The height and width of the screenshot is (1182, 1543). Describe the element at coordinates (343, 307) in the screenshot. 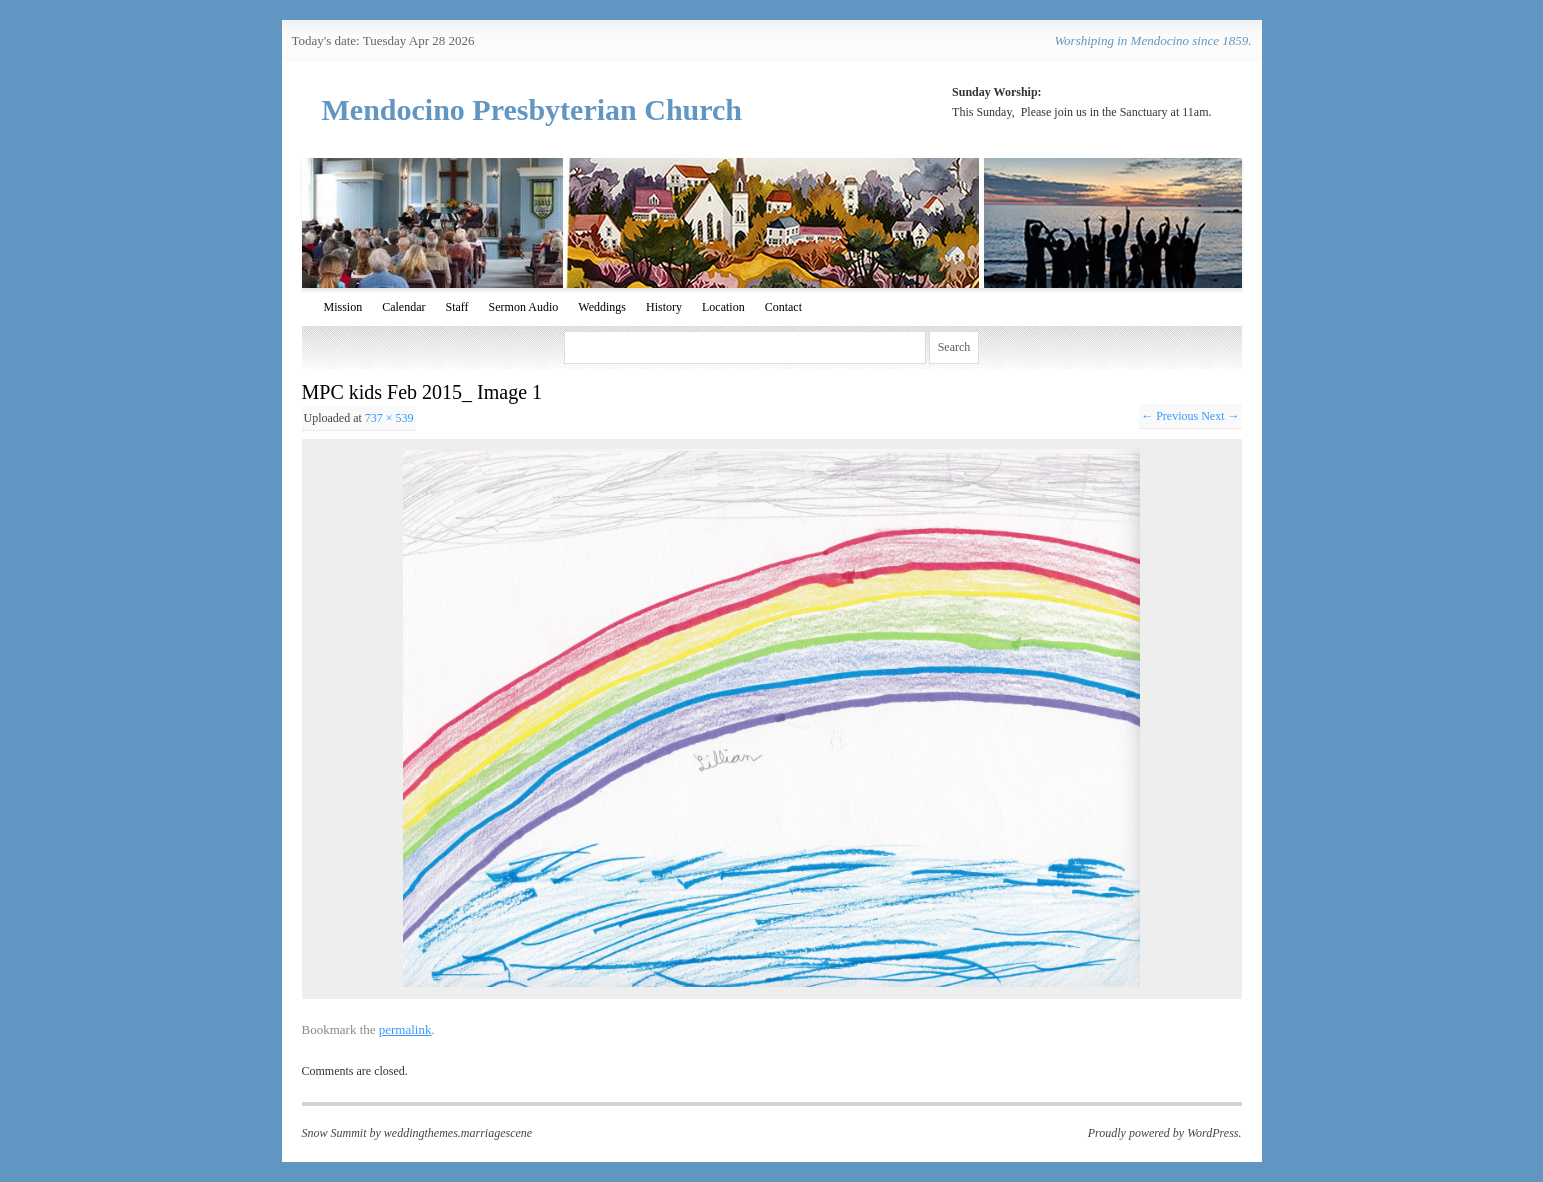

I see `Mission` at that location.